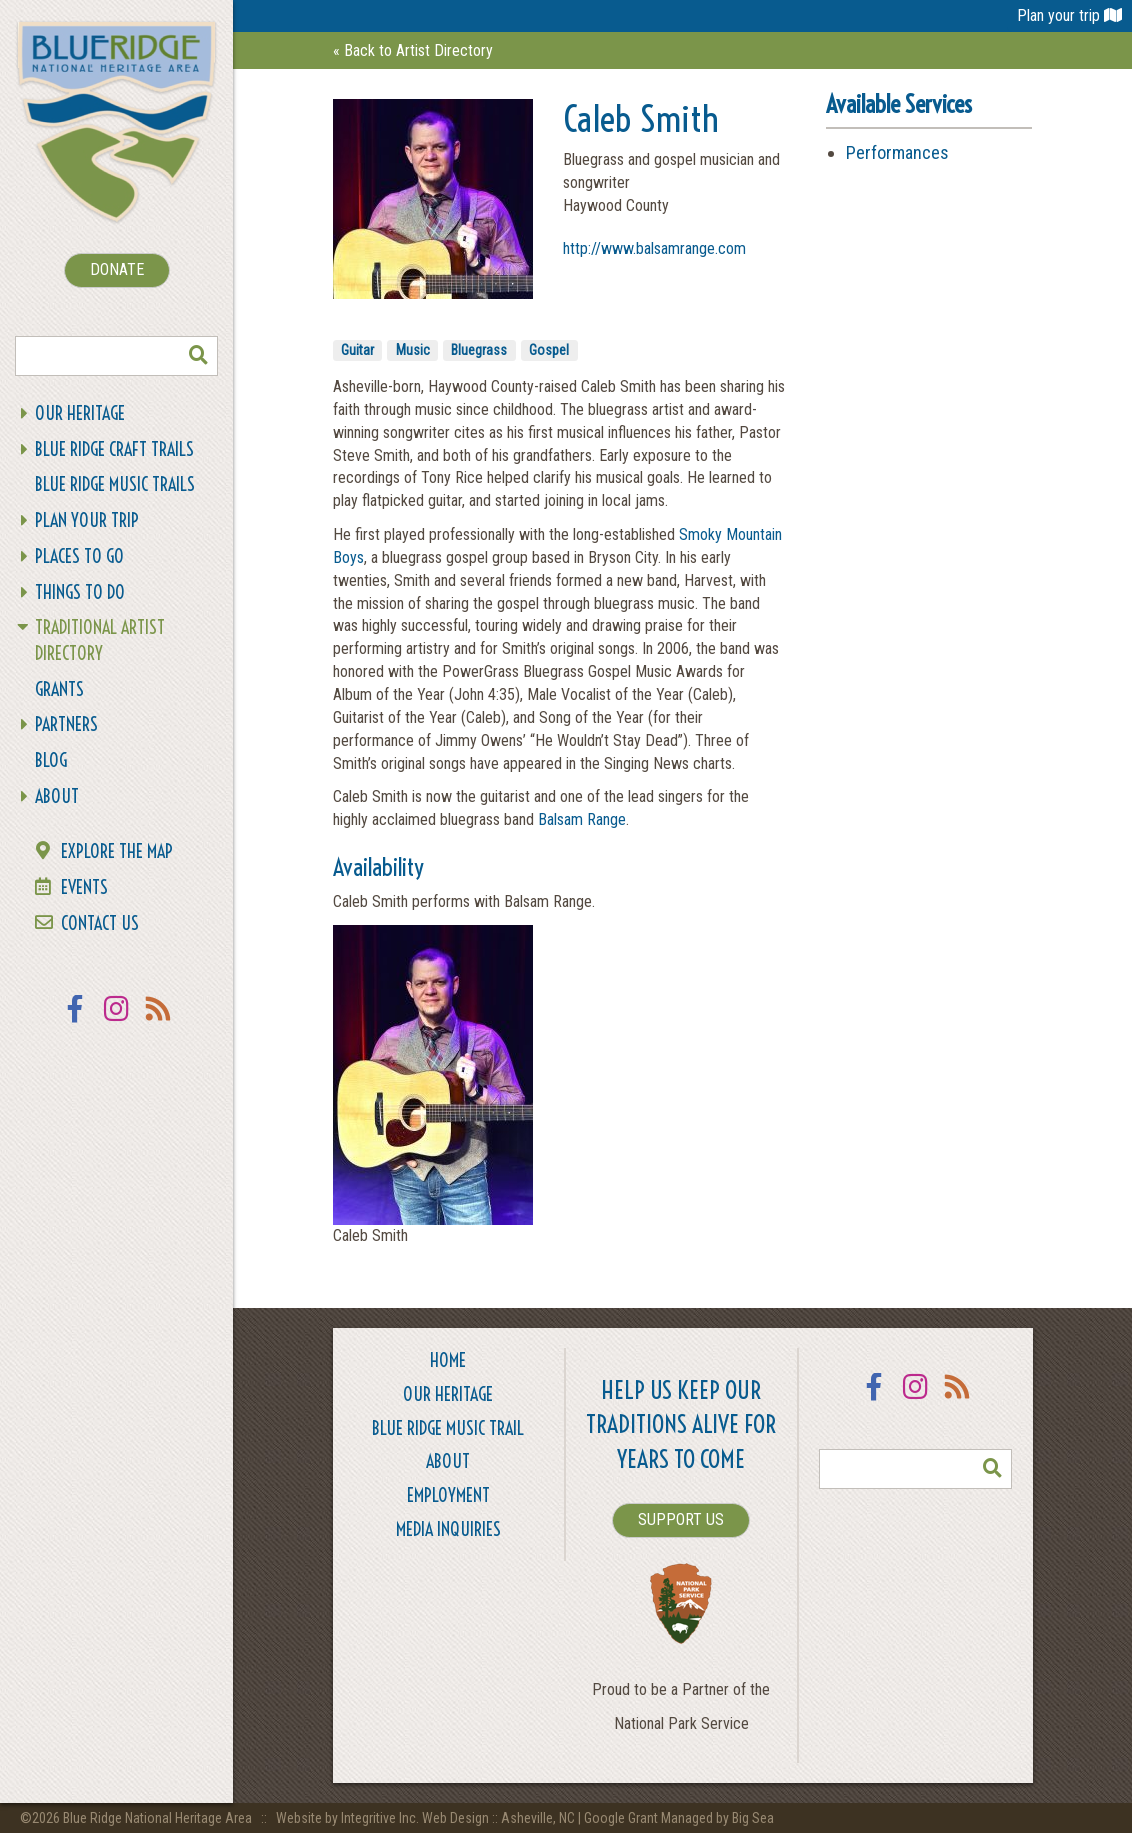  Describe the element at coordinates (159, 1021) in the screenshot. I see `RSS` at that location.